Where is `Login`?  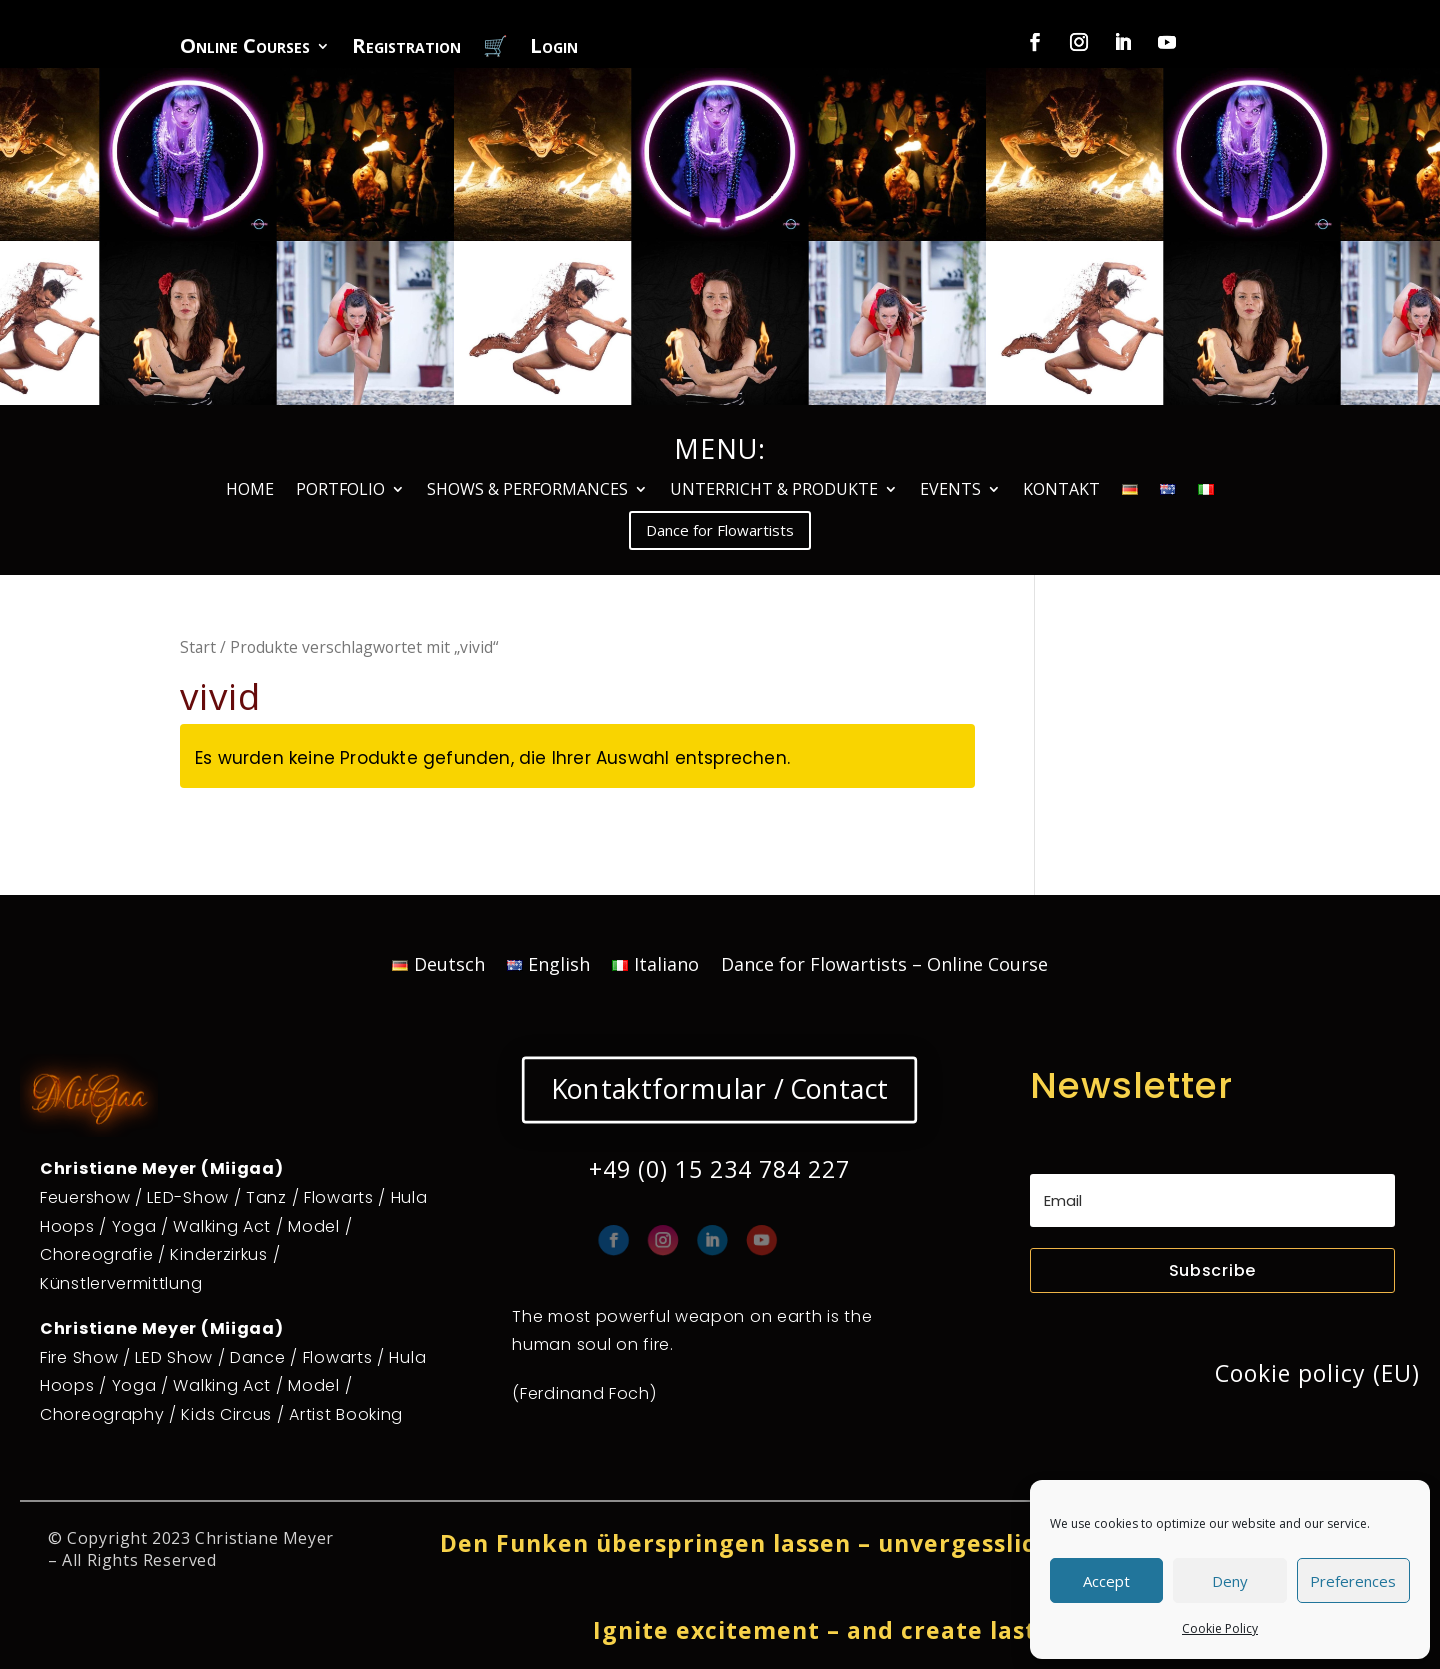
Login is located at coordinates (554, 49).